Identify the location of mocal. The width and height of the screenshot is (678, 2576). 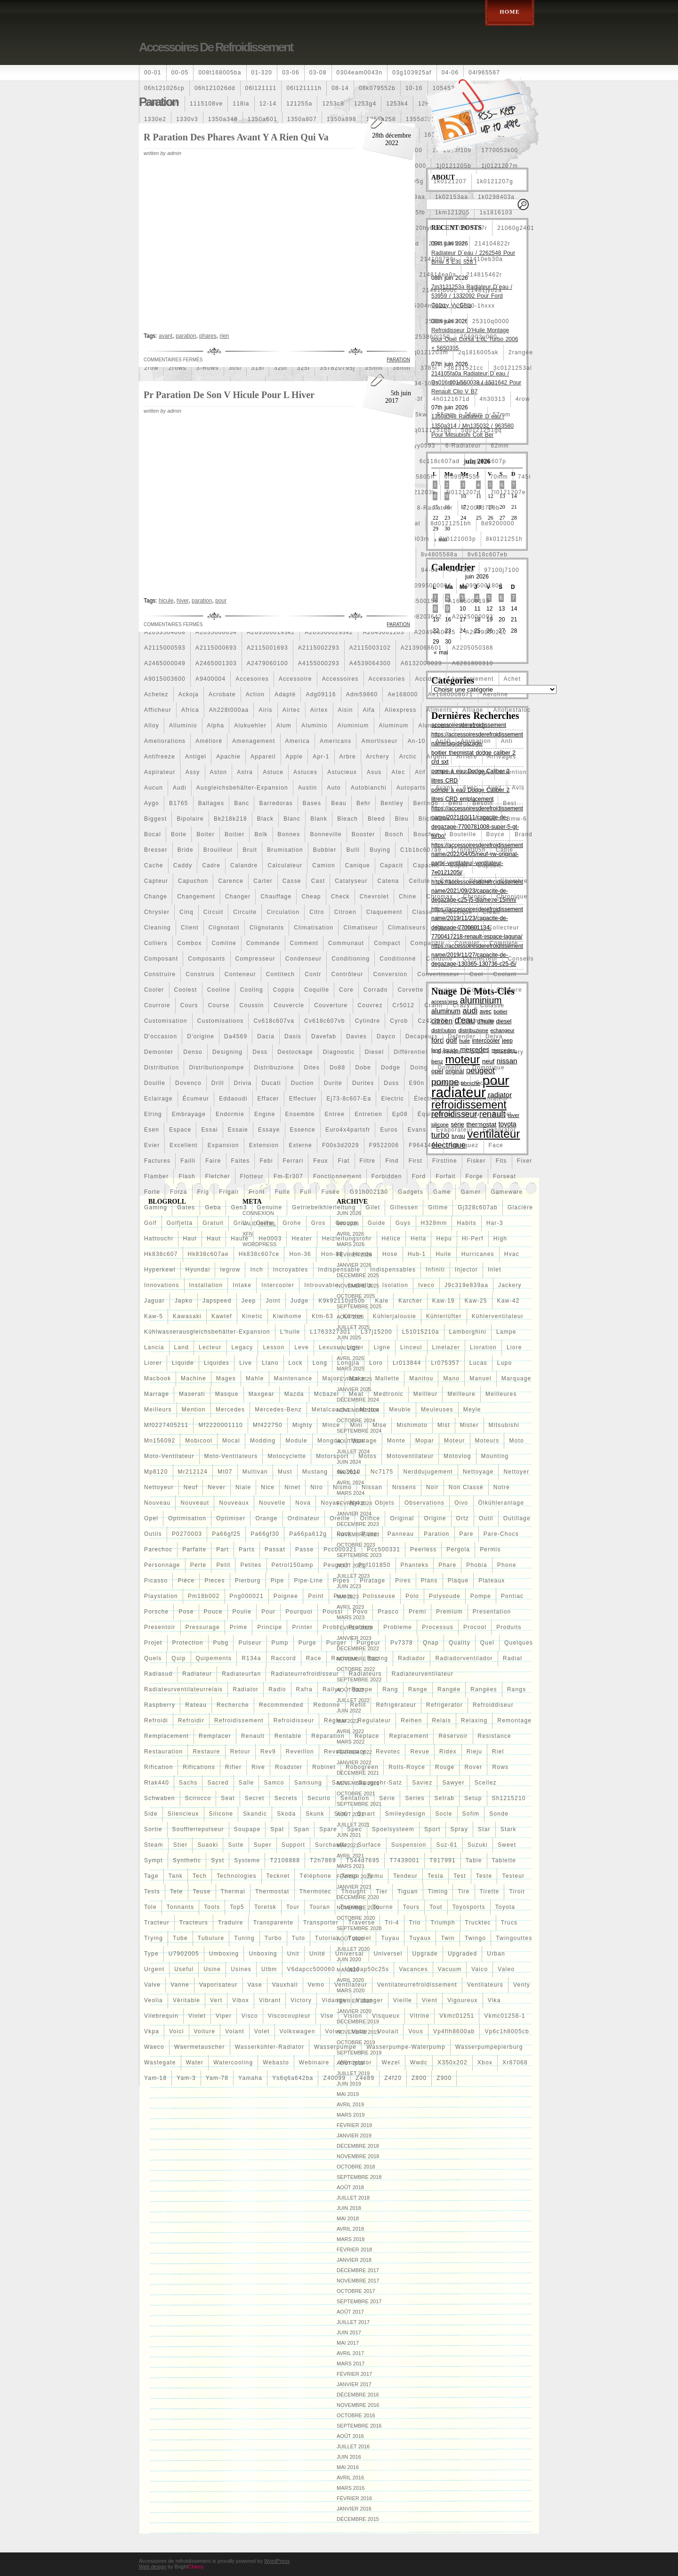
(231, 1440).